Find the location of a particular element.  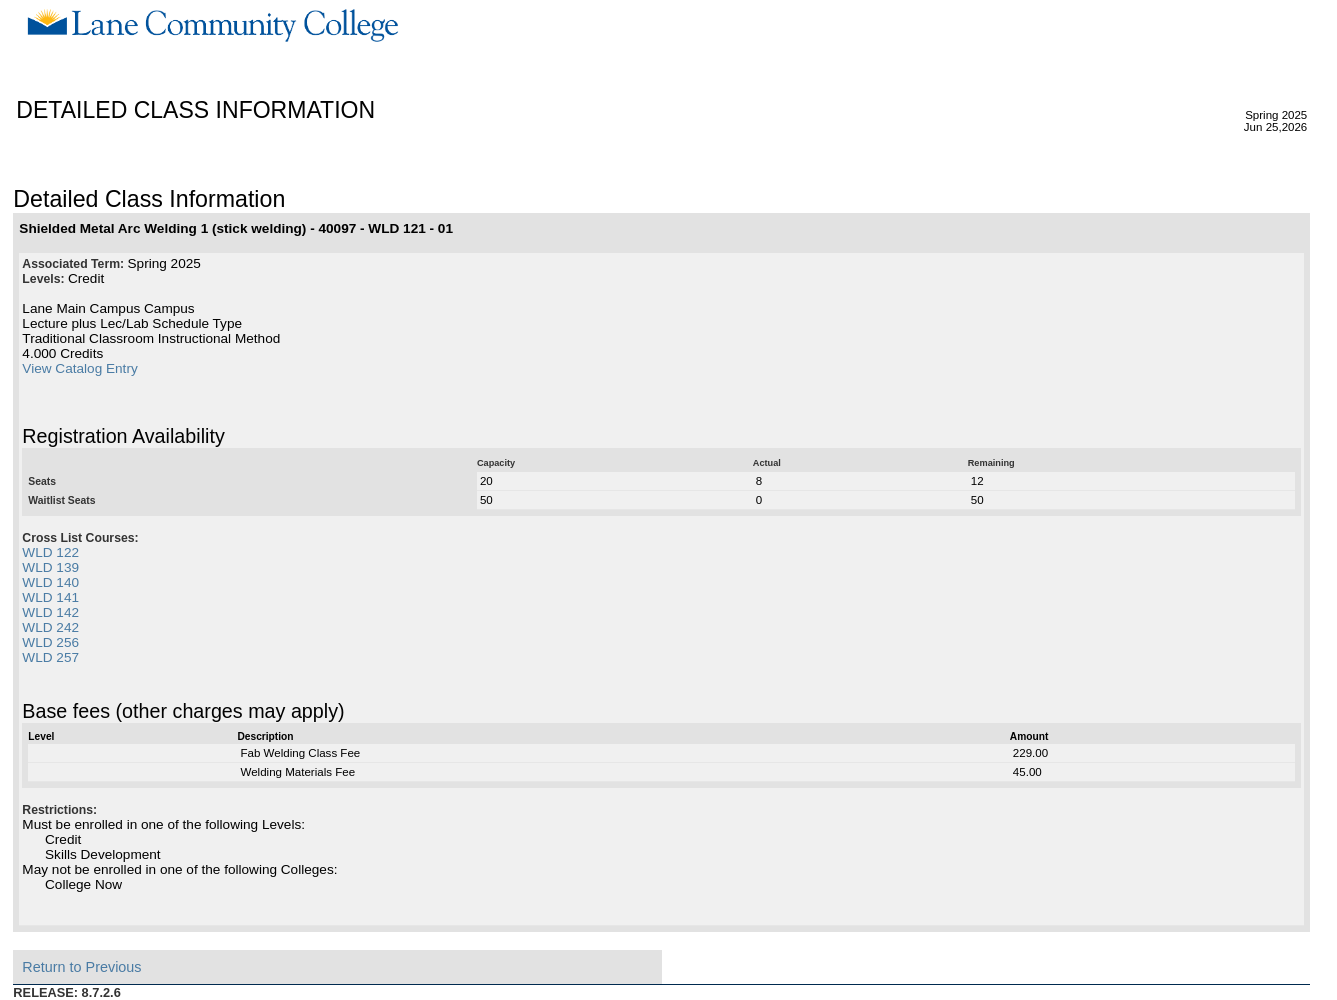

WLD 122 is located at coordinates (50, 552).